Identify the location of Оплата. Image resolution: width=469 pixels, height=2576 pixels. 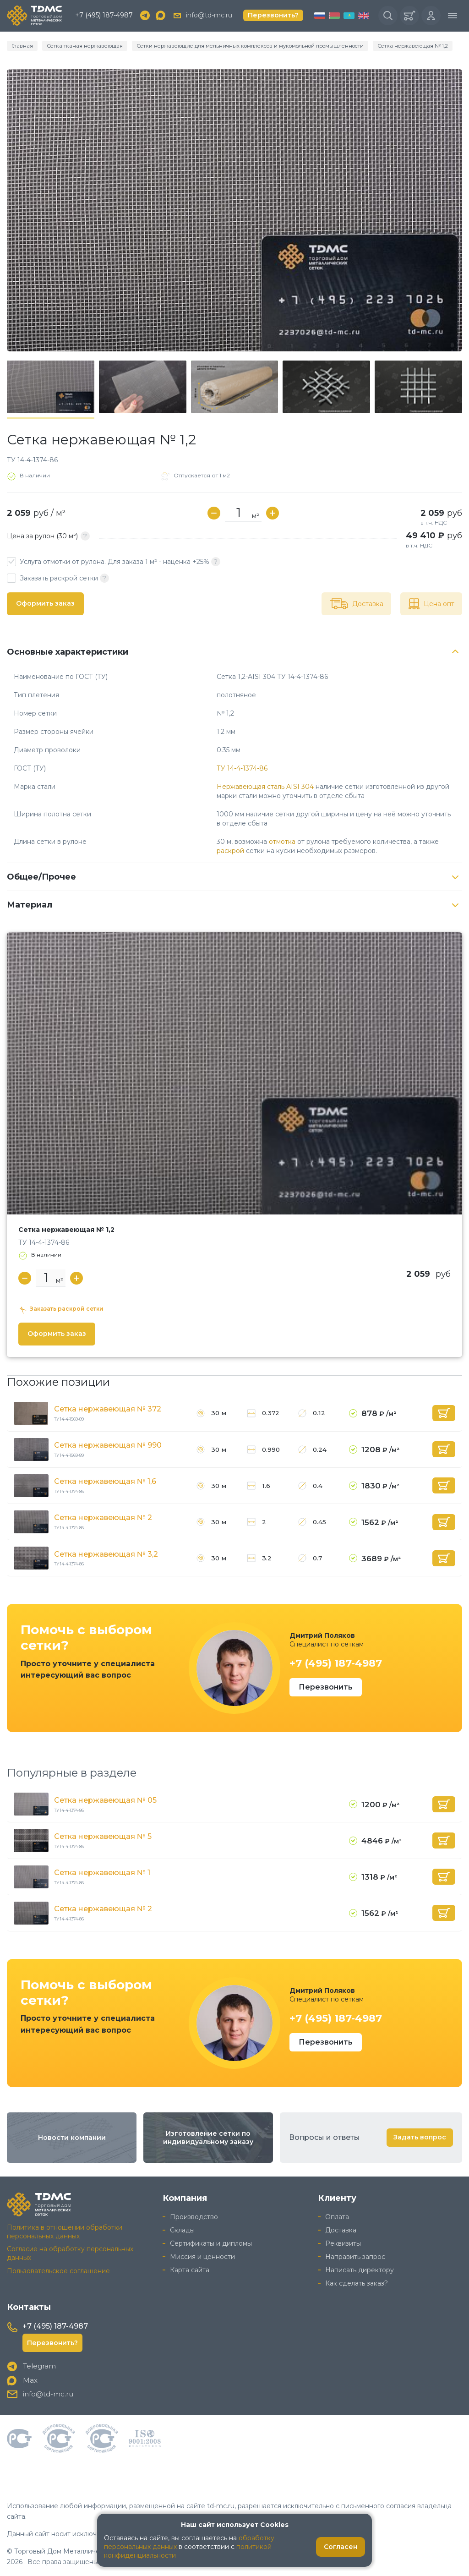
(337, 2217).